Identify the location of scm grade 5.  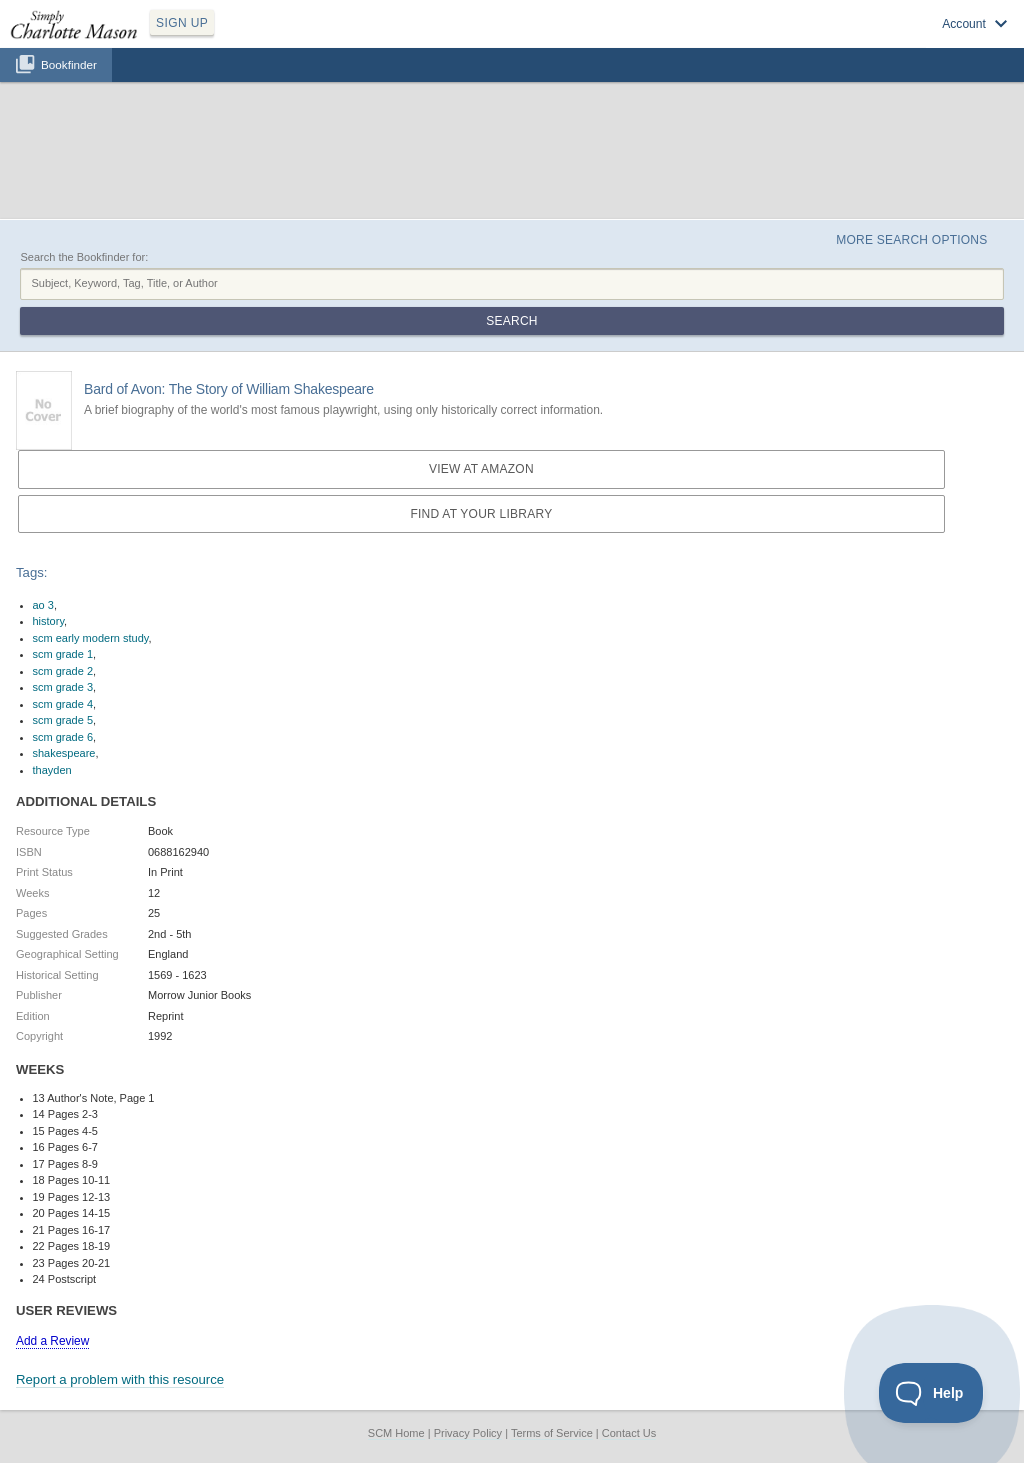
(63, 720).